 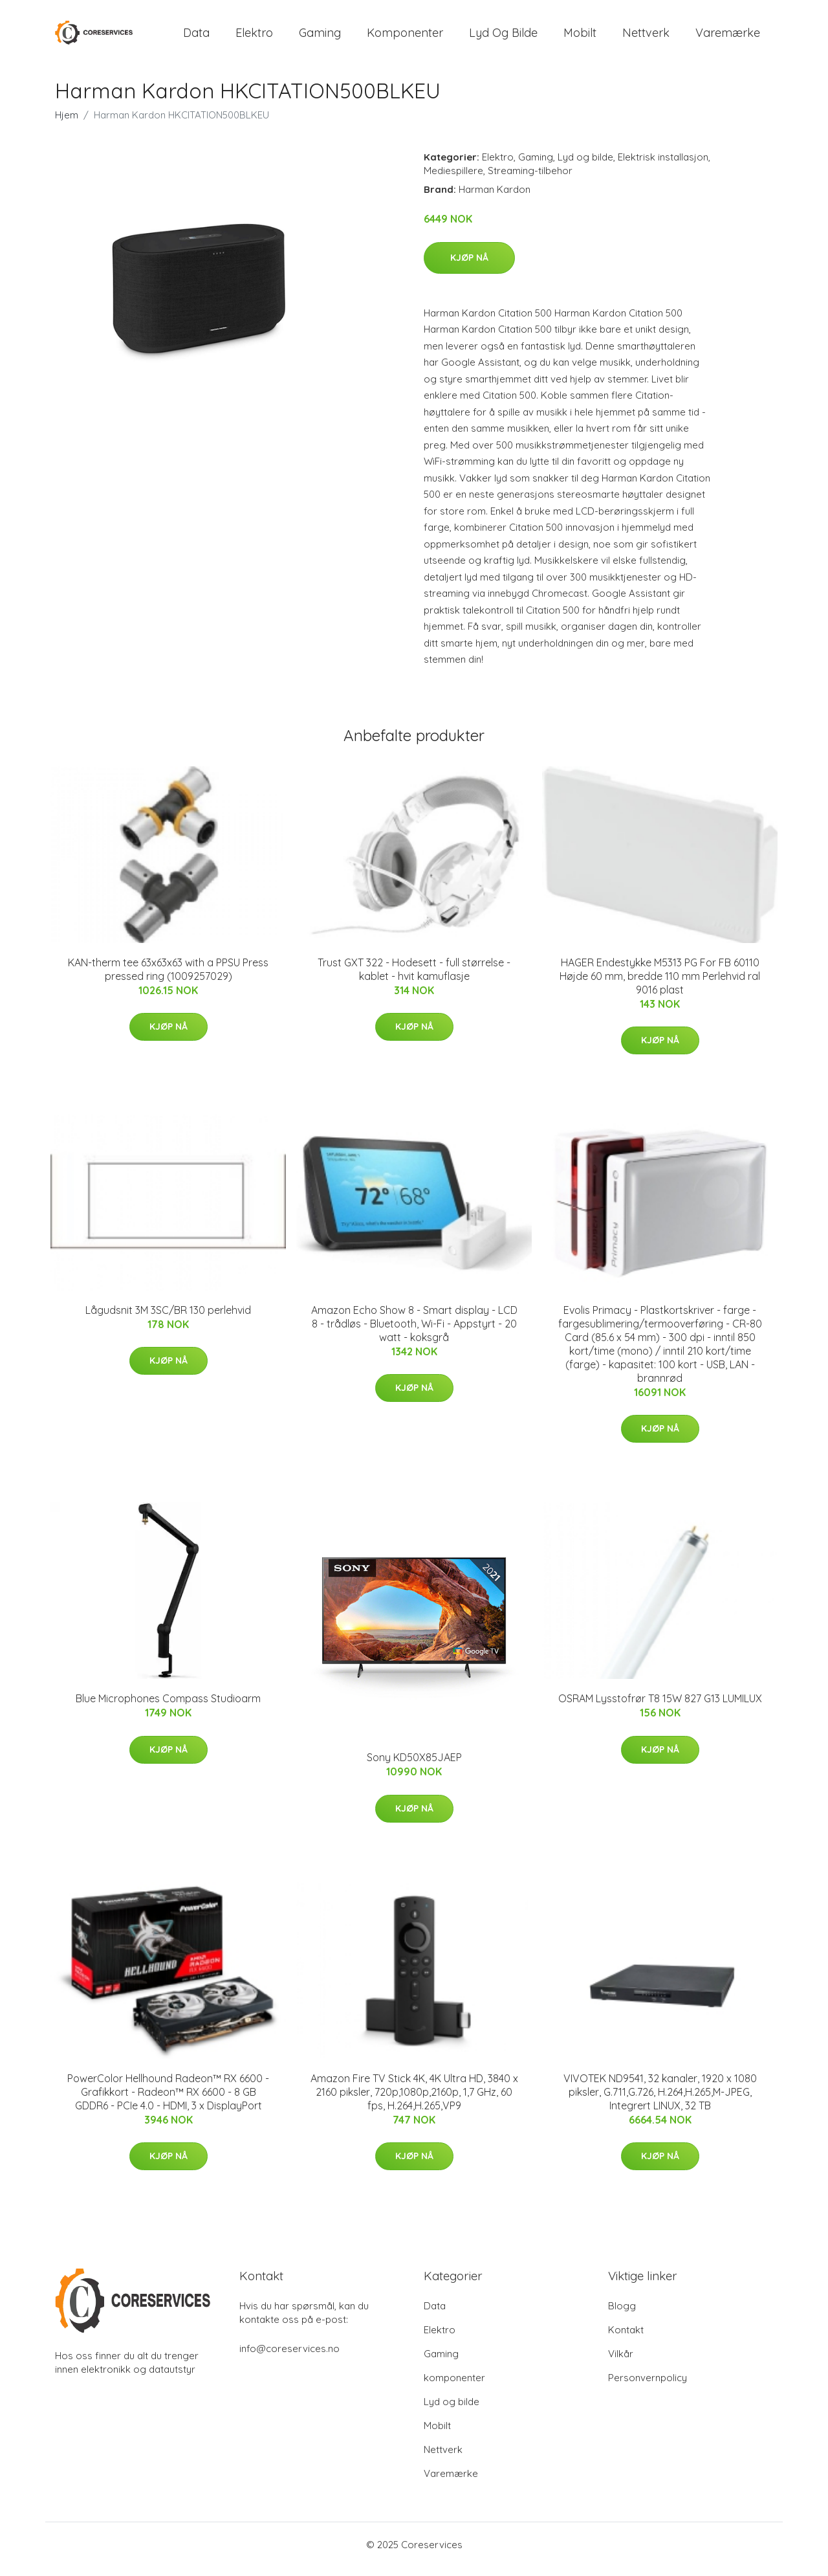 I want to click on Varemærke, so click(x=727, y=37).